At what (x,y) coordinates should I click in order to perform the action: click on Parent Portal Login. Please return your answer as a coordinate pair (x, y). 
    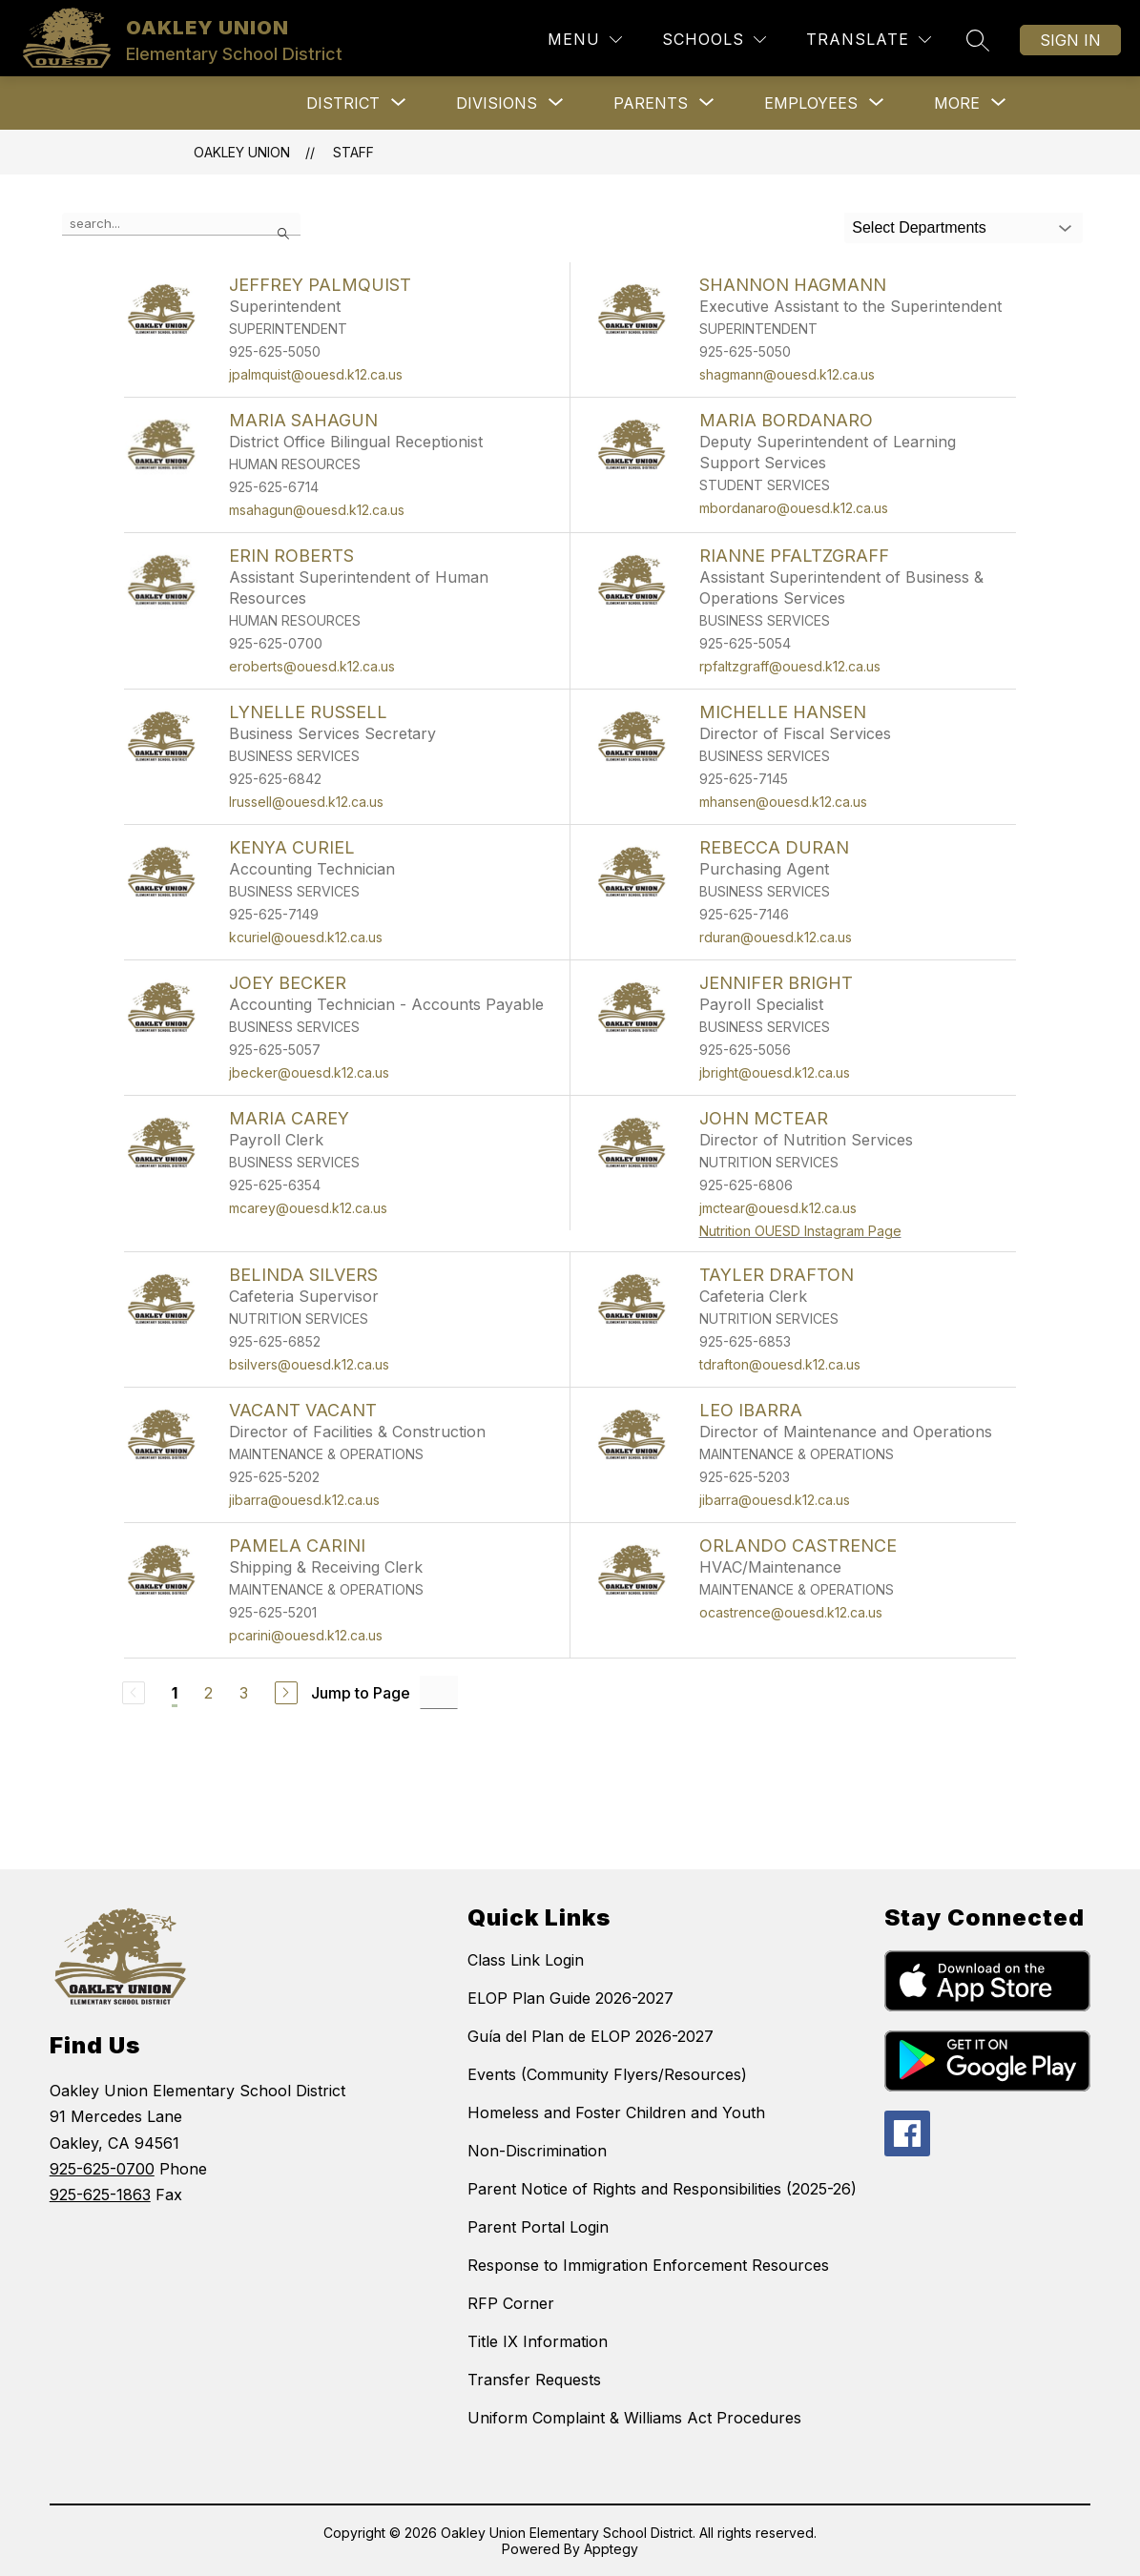
    Looking at the image, I should click on (538, 2226).